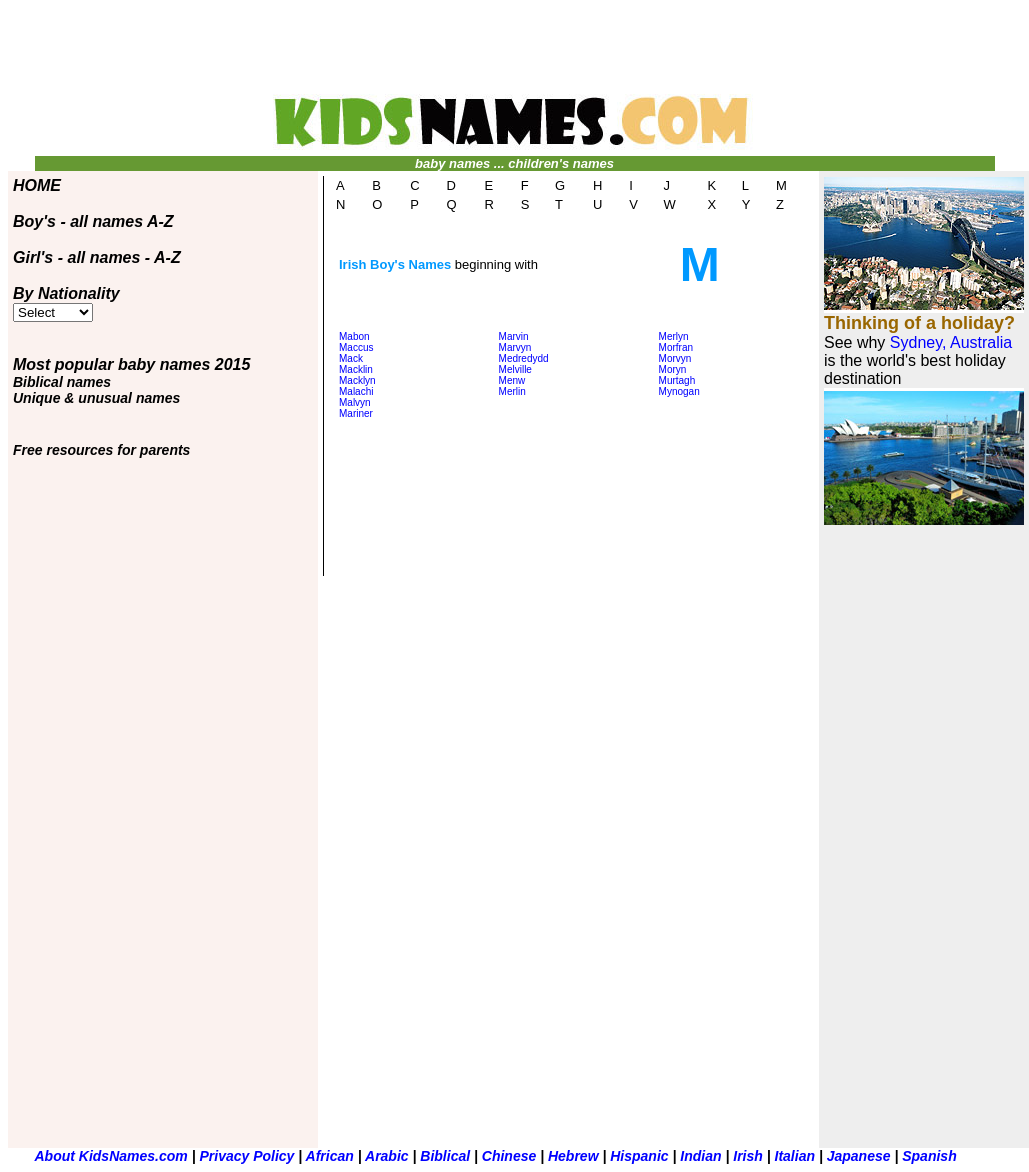  Describe the element at coordinates (515, 369) in the screenshot. I see `Melville` at that location.